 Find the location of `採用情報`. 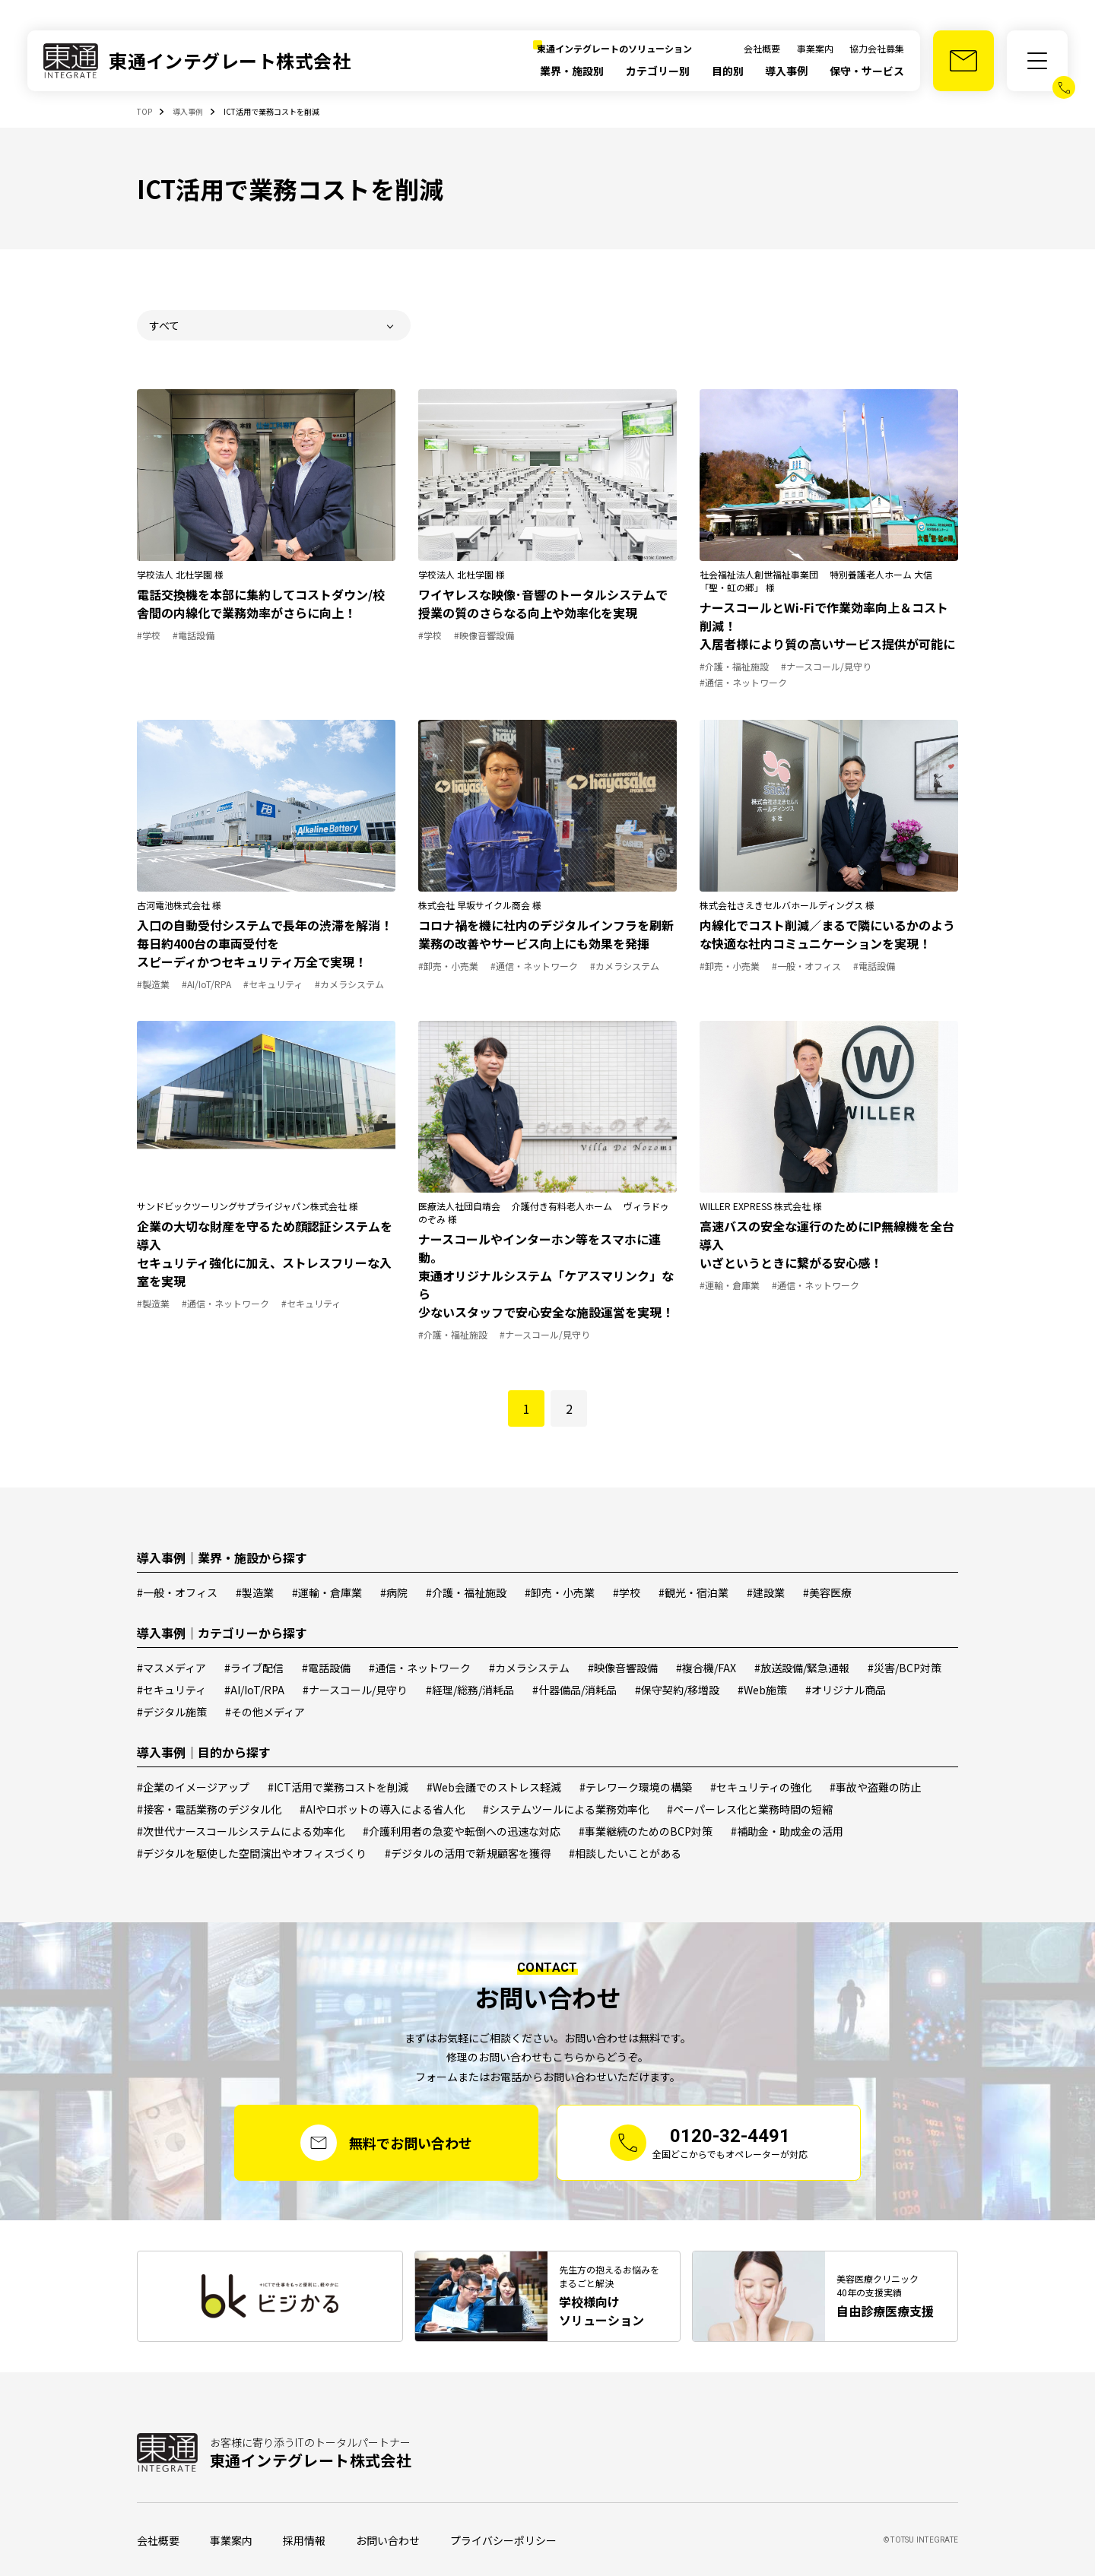

採用情報 is located at coordinates (304, 2540).